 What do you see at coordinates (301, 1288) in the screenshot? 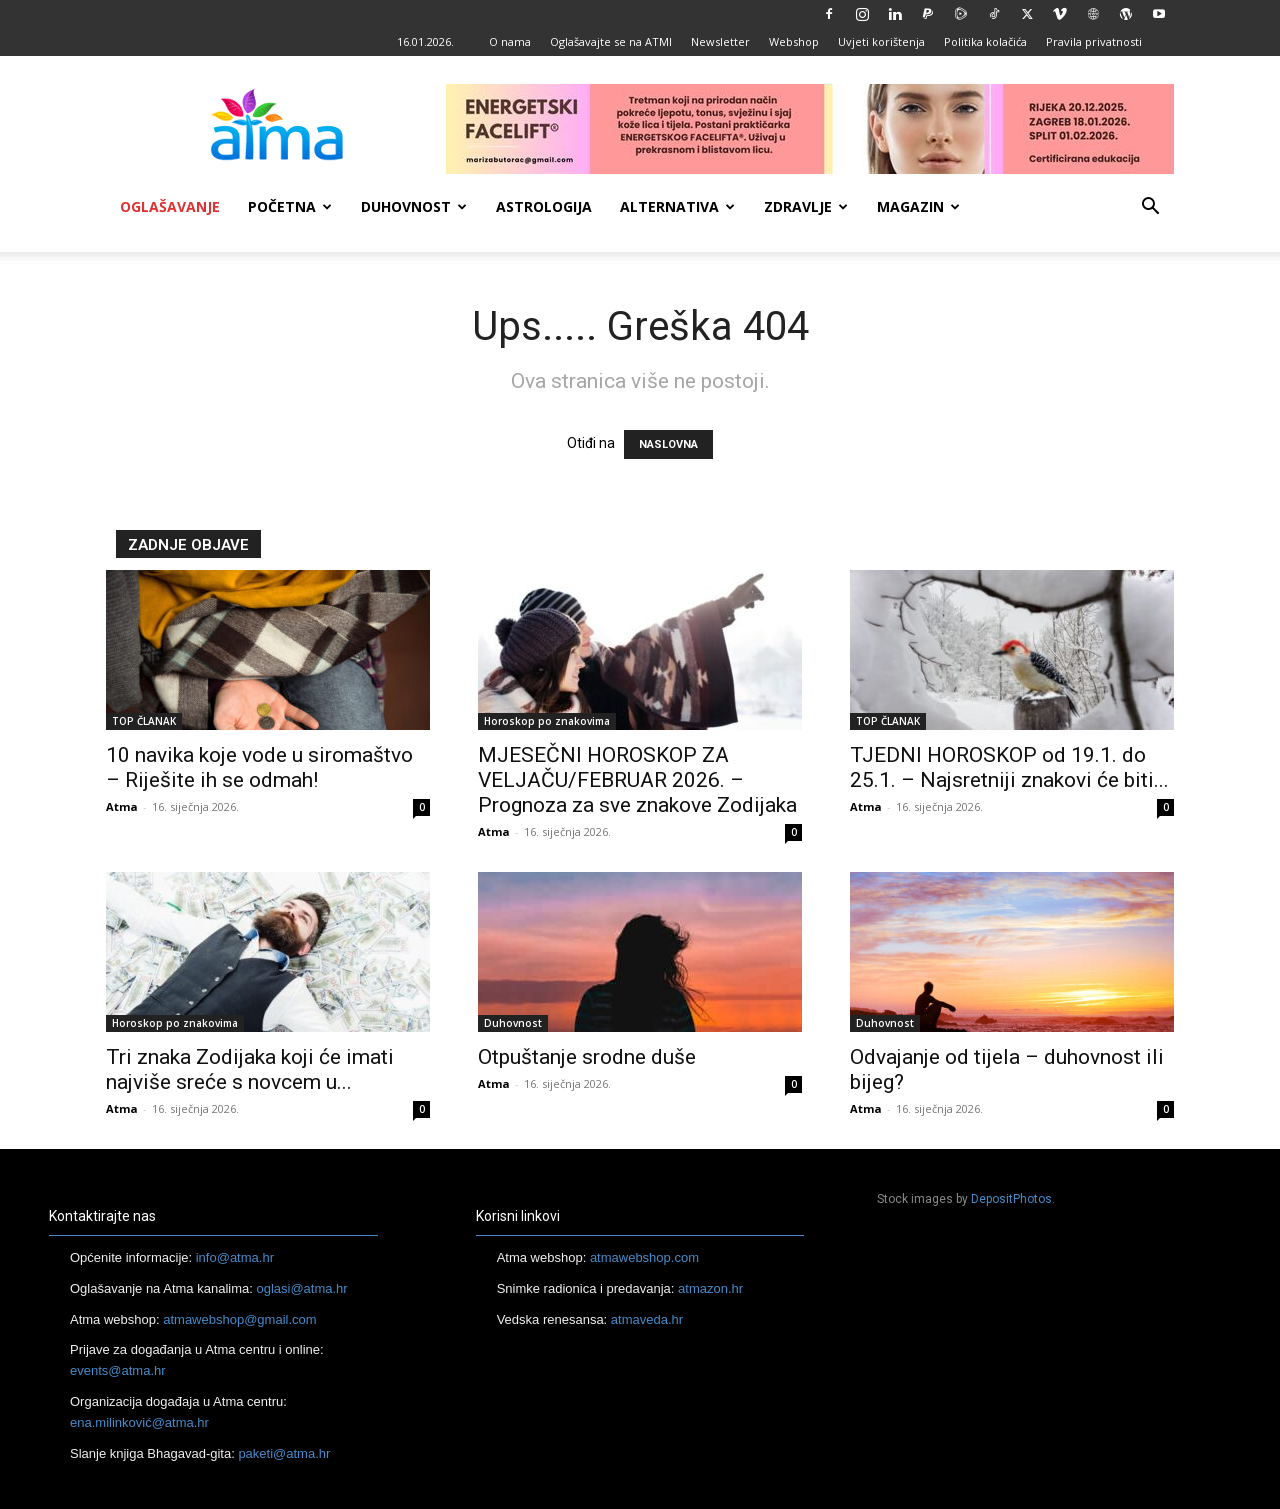
I see `oglasi@atma.hr` at bounding box center [301, 1288].